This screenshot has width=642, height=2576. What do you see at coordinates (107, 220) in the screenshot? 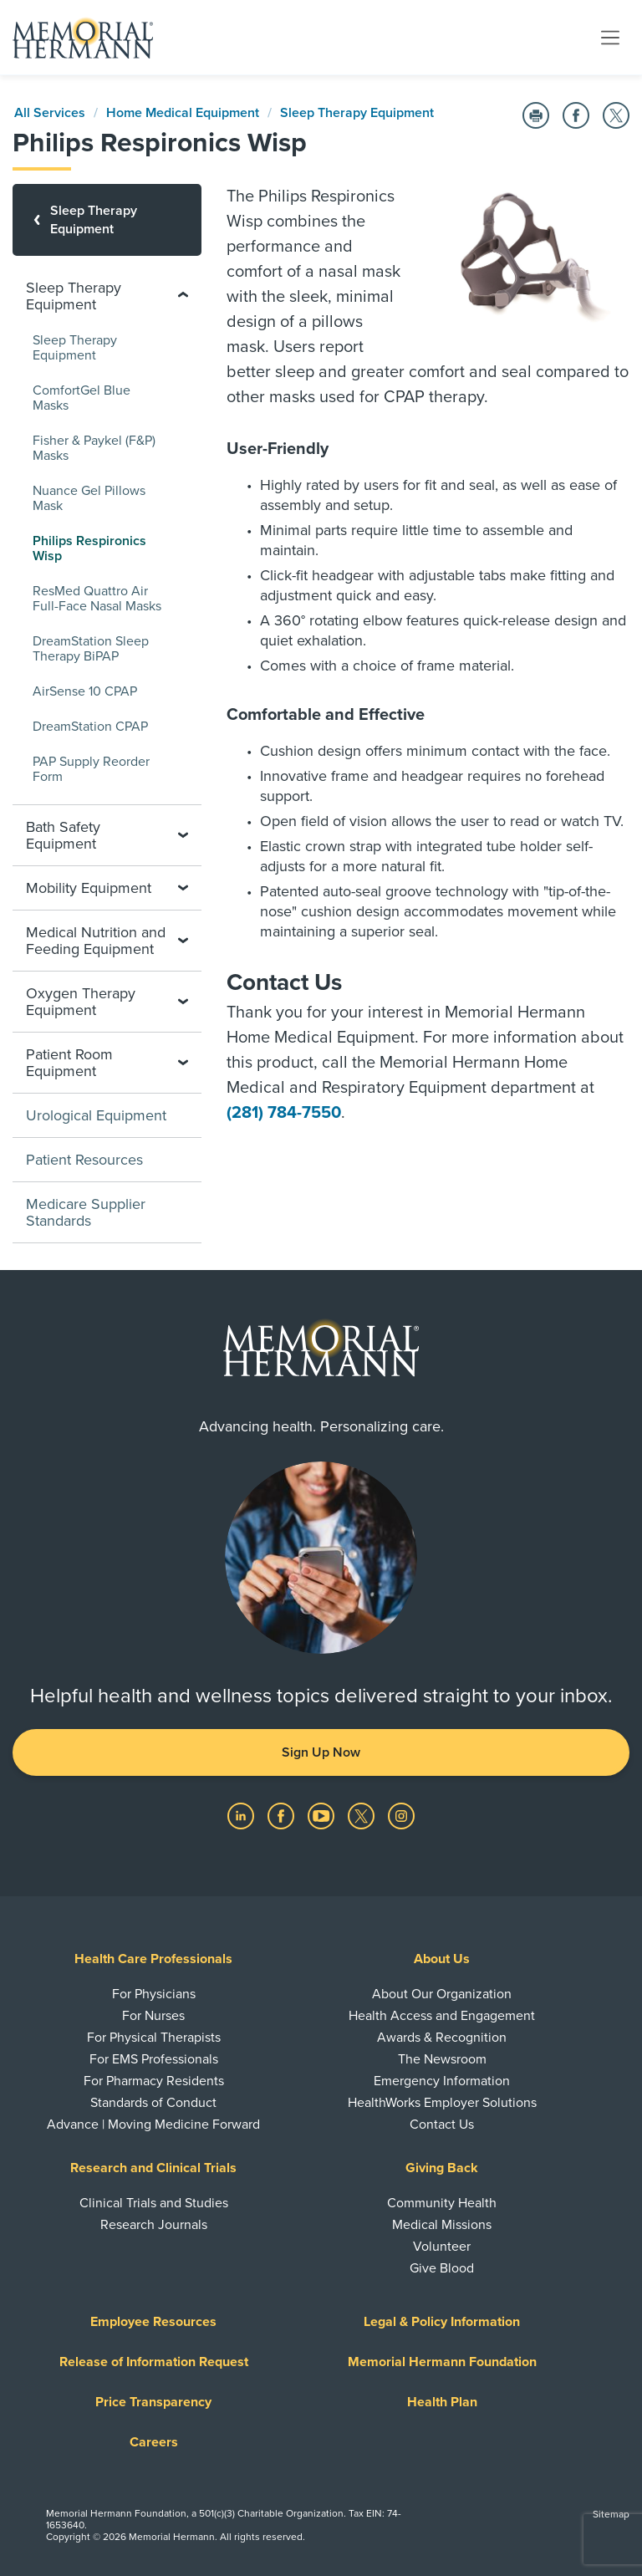
I see `[Sleep Therapy Equipment]` at bounding box center [107, 220].